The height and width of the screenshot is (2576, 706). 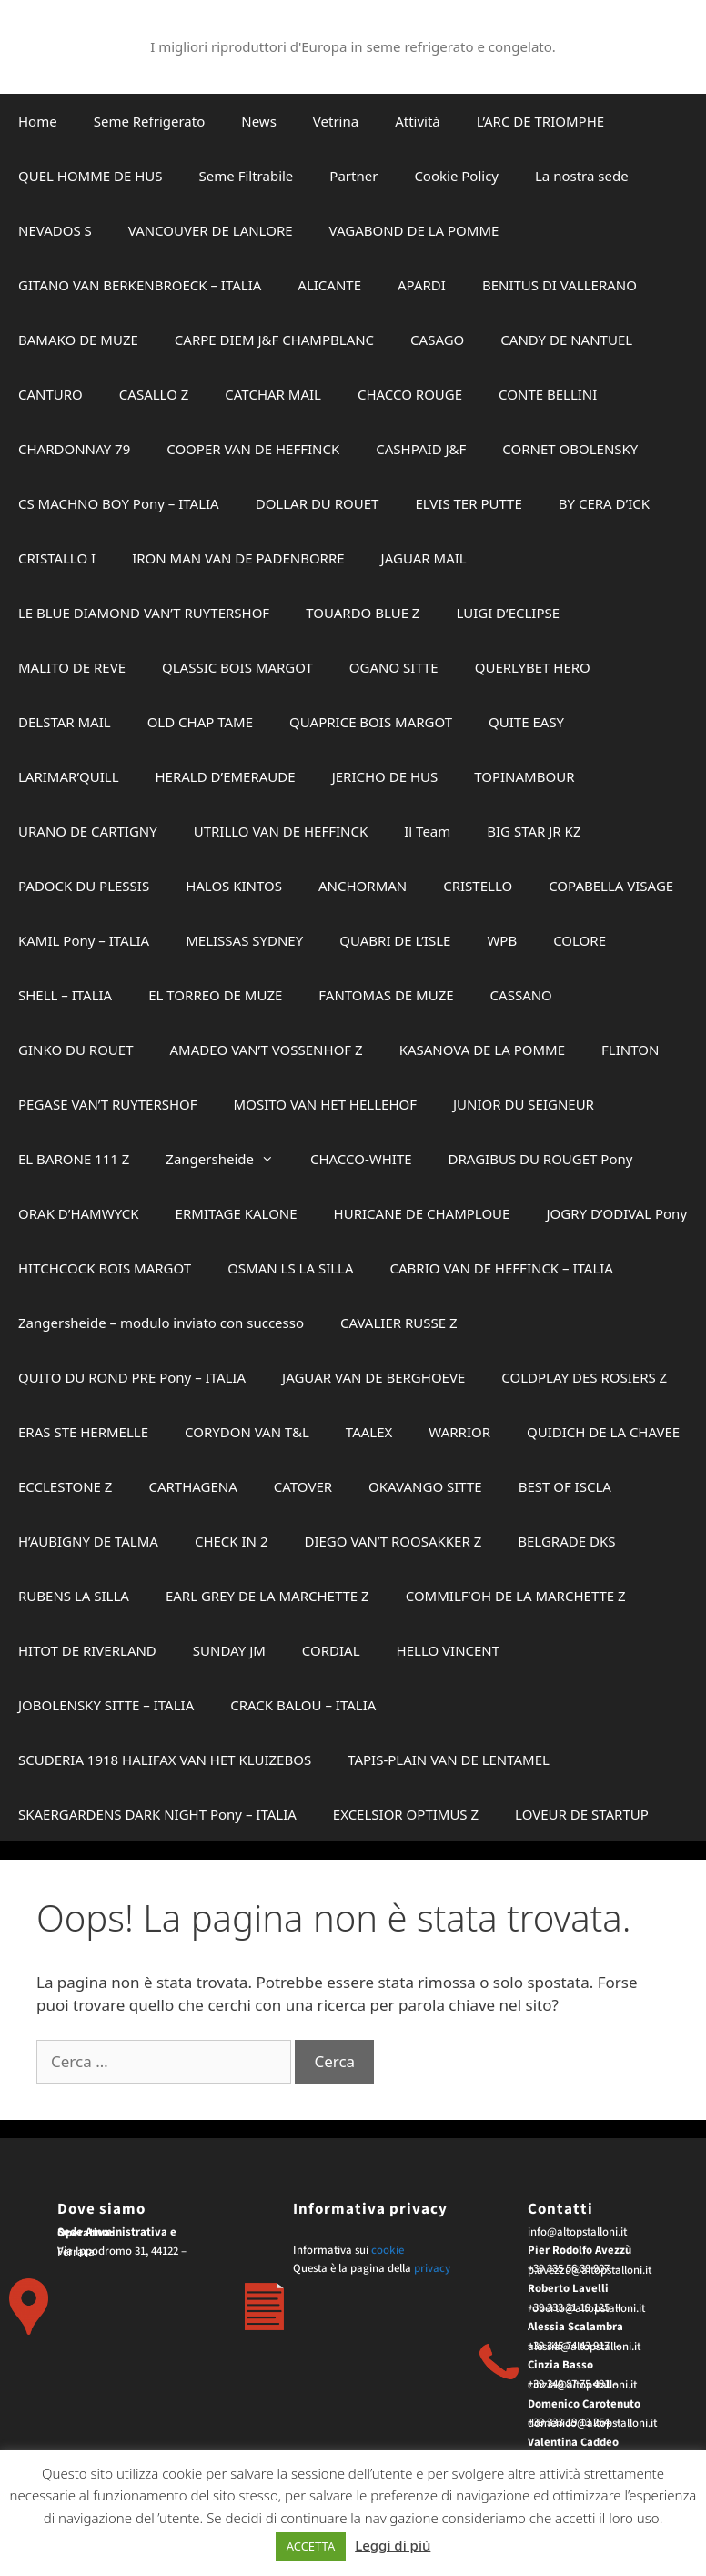 I want to click on CRISTELLO, so click(x=477, y=886).